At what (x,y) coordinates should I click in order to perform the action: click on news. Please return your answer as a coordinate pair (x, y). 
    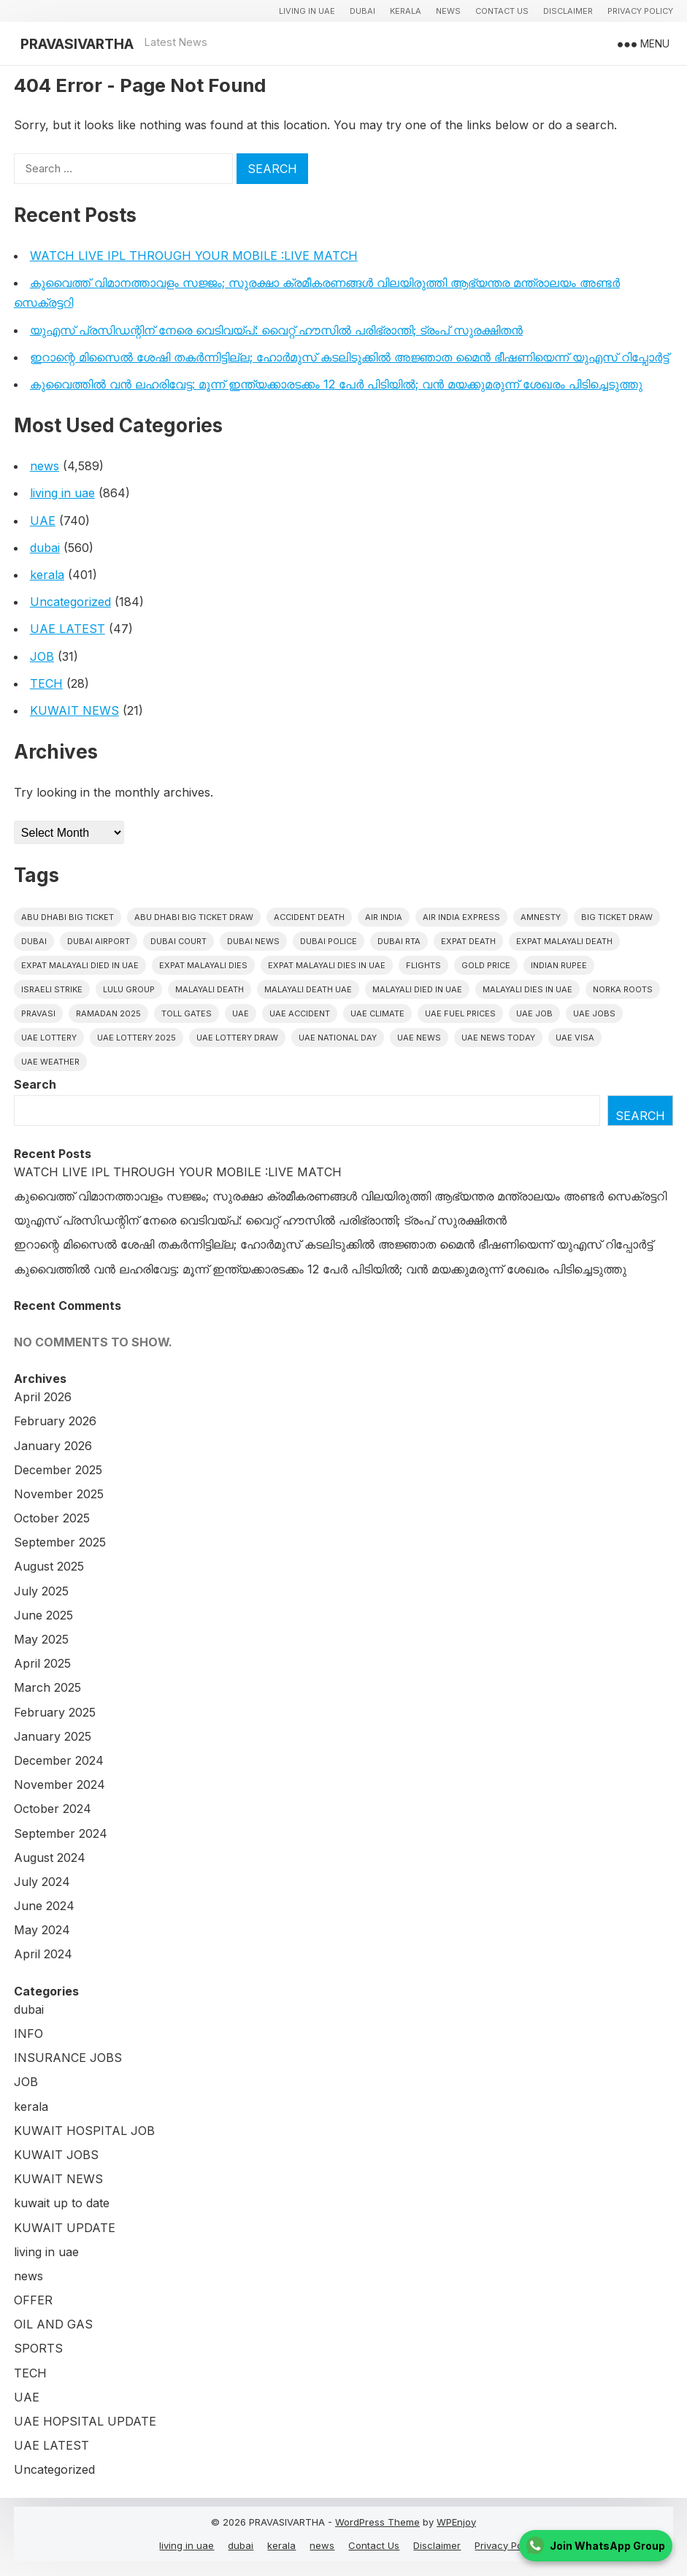
    Looking at the image, I should click on (448, 11).